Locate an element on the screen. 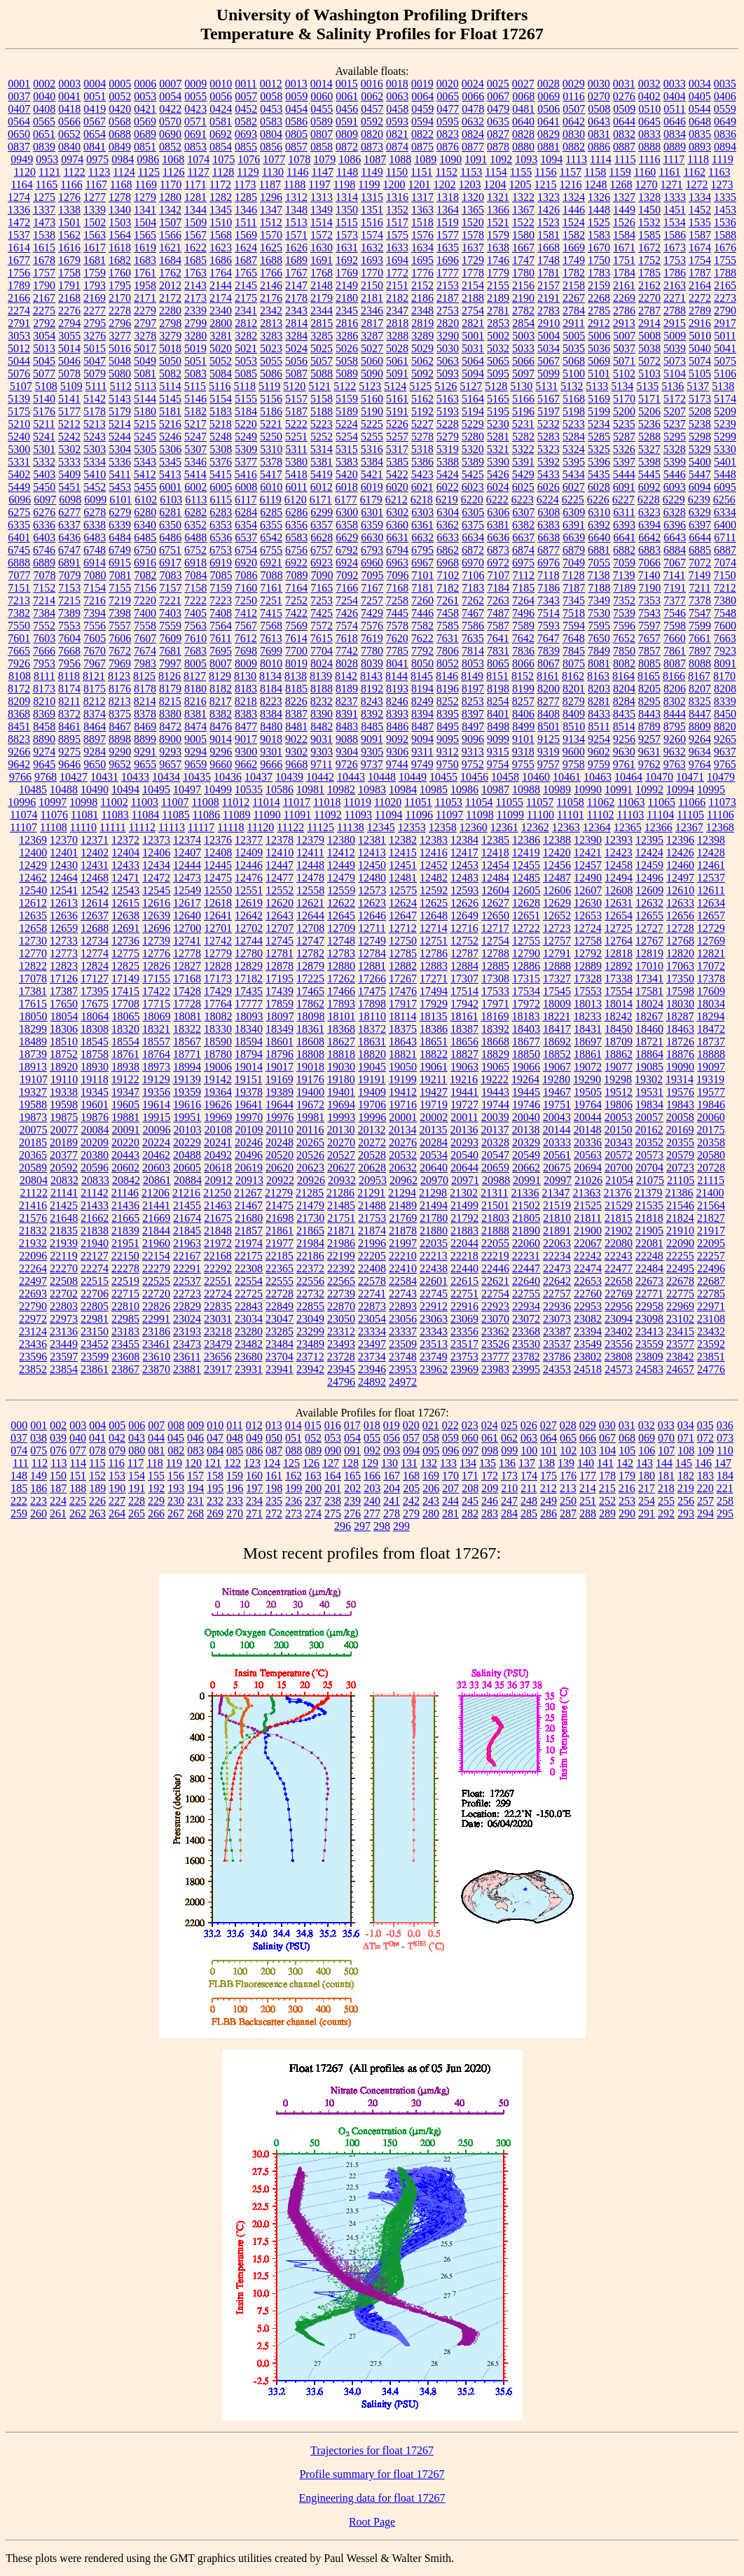 This screenshot has height=2576, width=744. 135 is located at coordinates (487, 1463).